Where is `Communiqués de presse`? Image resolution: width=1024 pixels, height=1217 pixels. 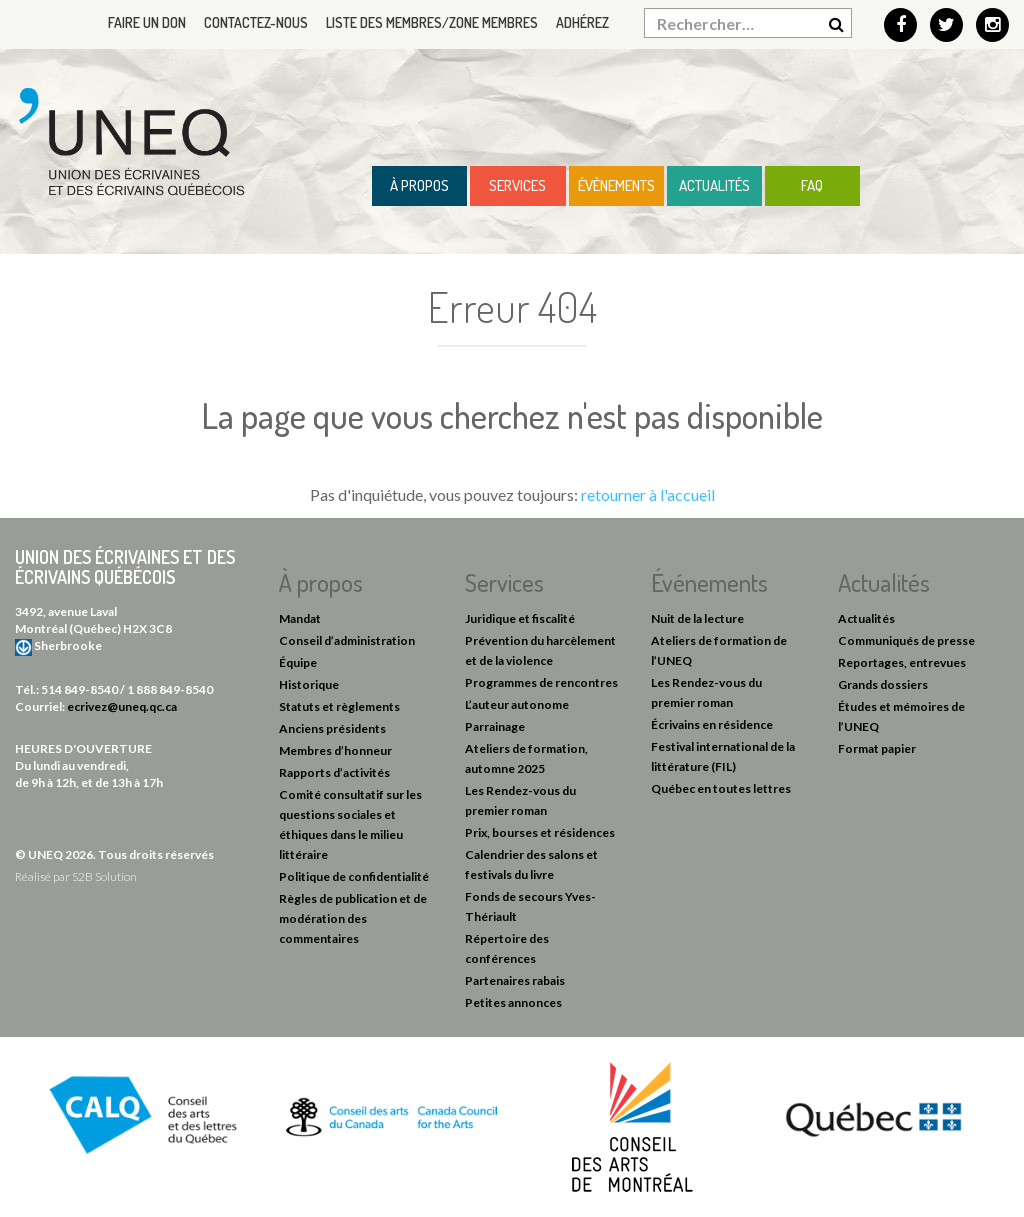 Communiqués de presse is located at coordinates (906, 640).